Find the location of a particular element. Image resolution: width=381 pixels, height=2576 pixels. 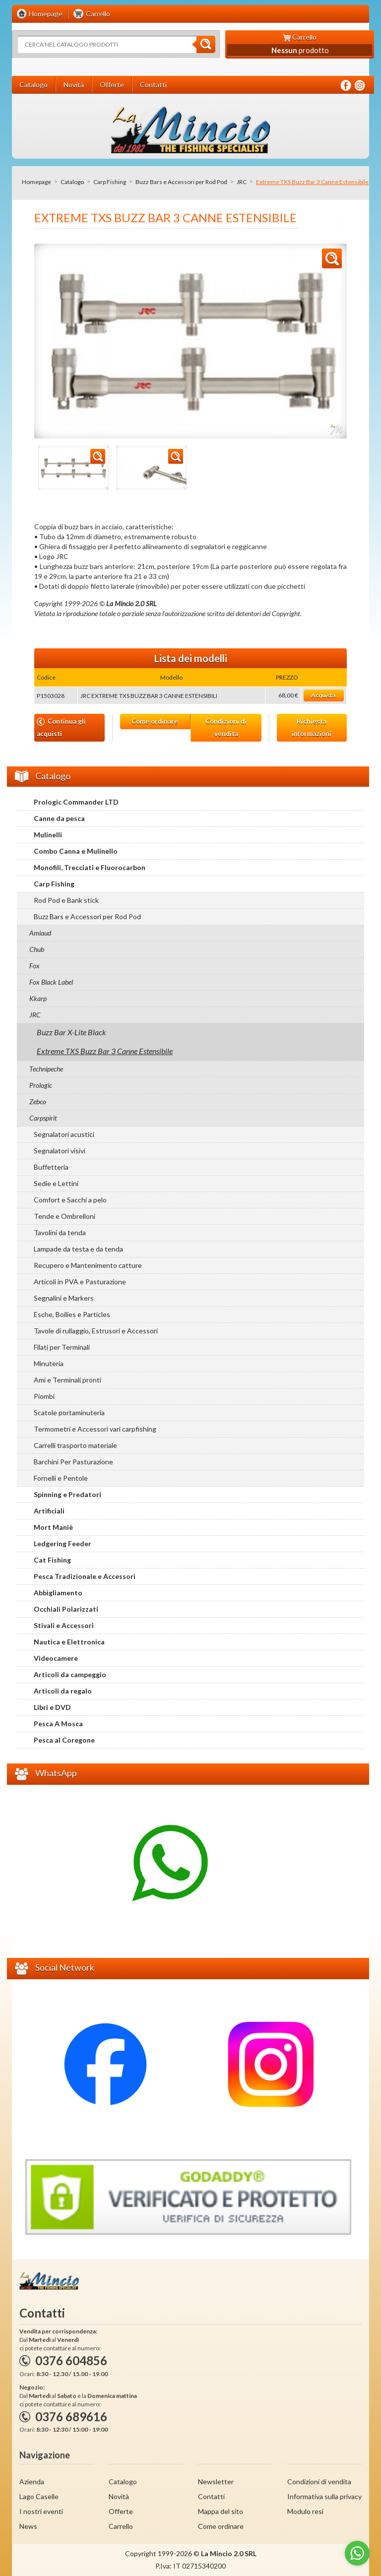

0376 689616 is located at coordinates (71, 2416).